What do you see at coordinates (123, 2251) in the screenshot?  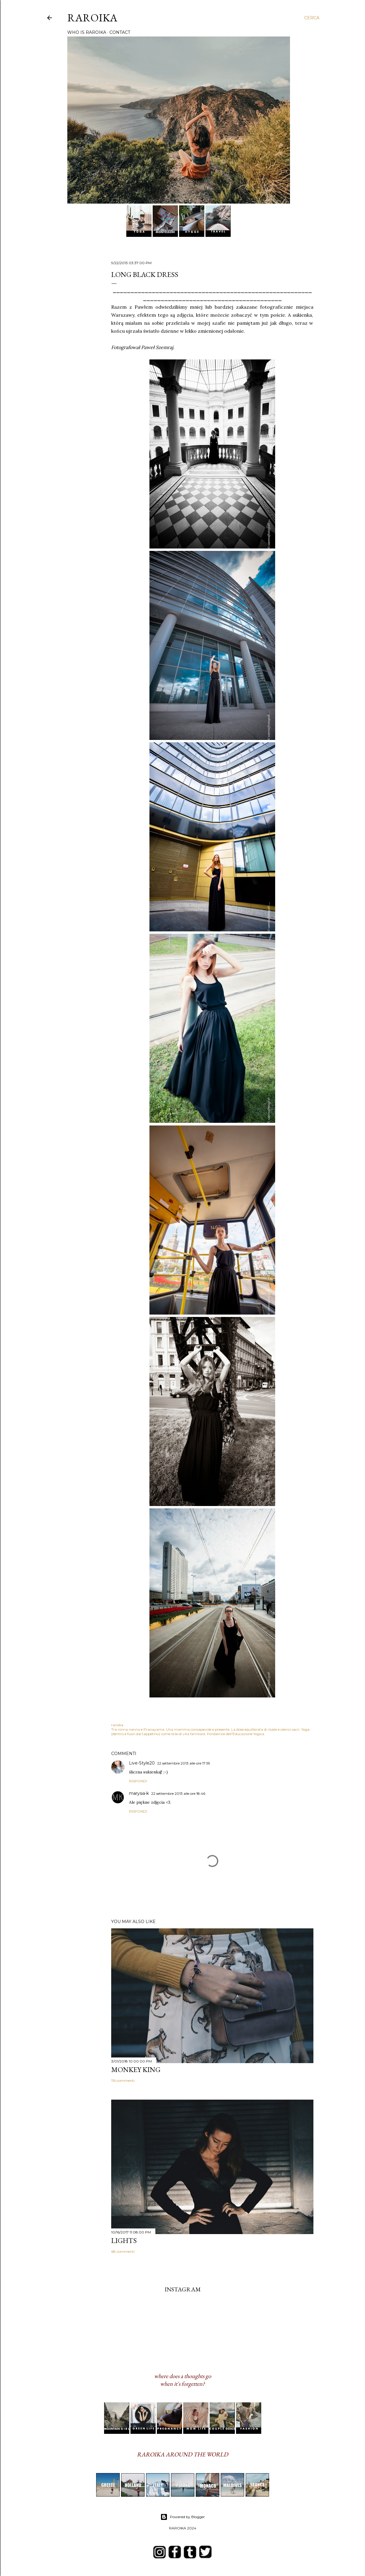 I see `68 commenti` at bounding box center [123, 2251].